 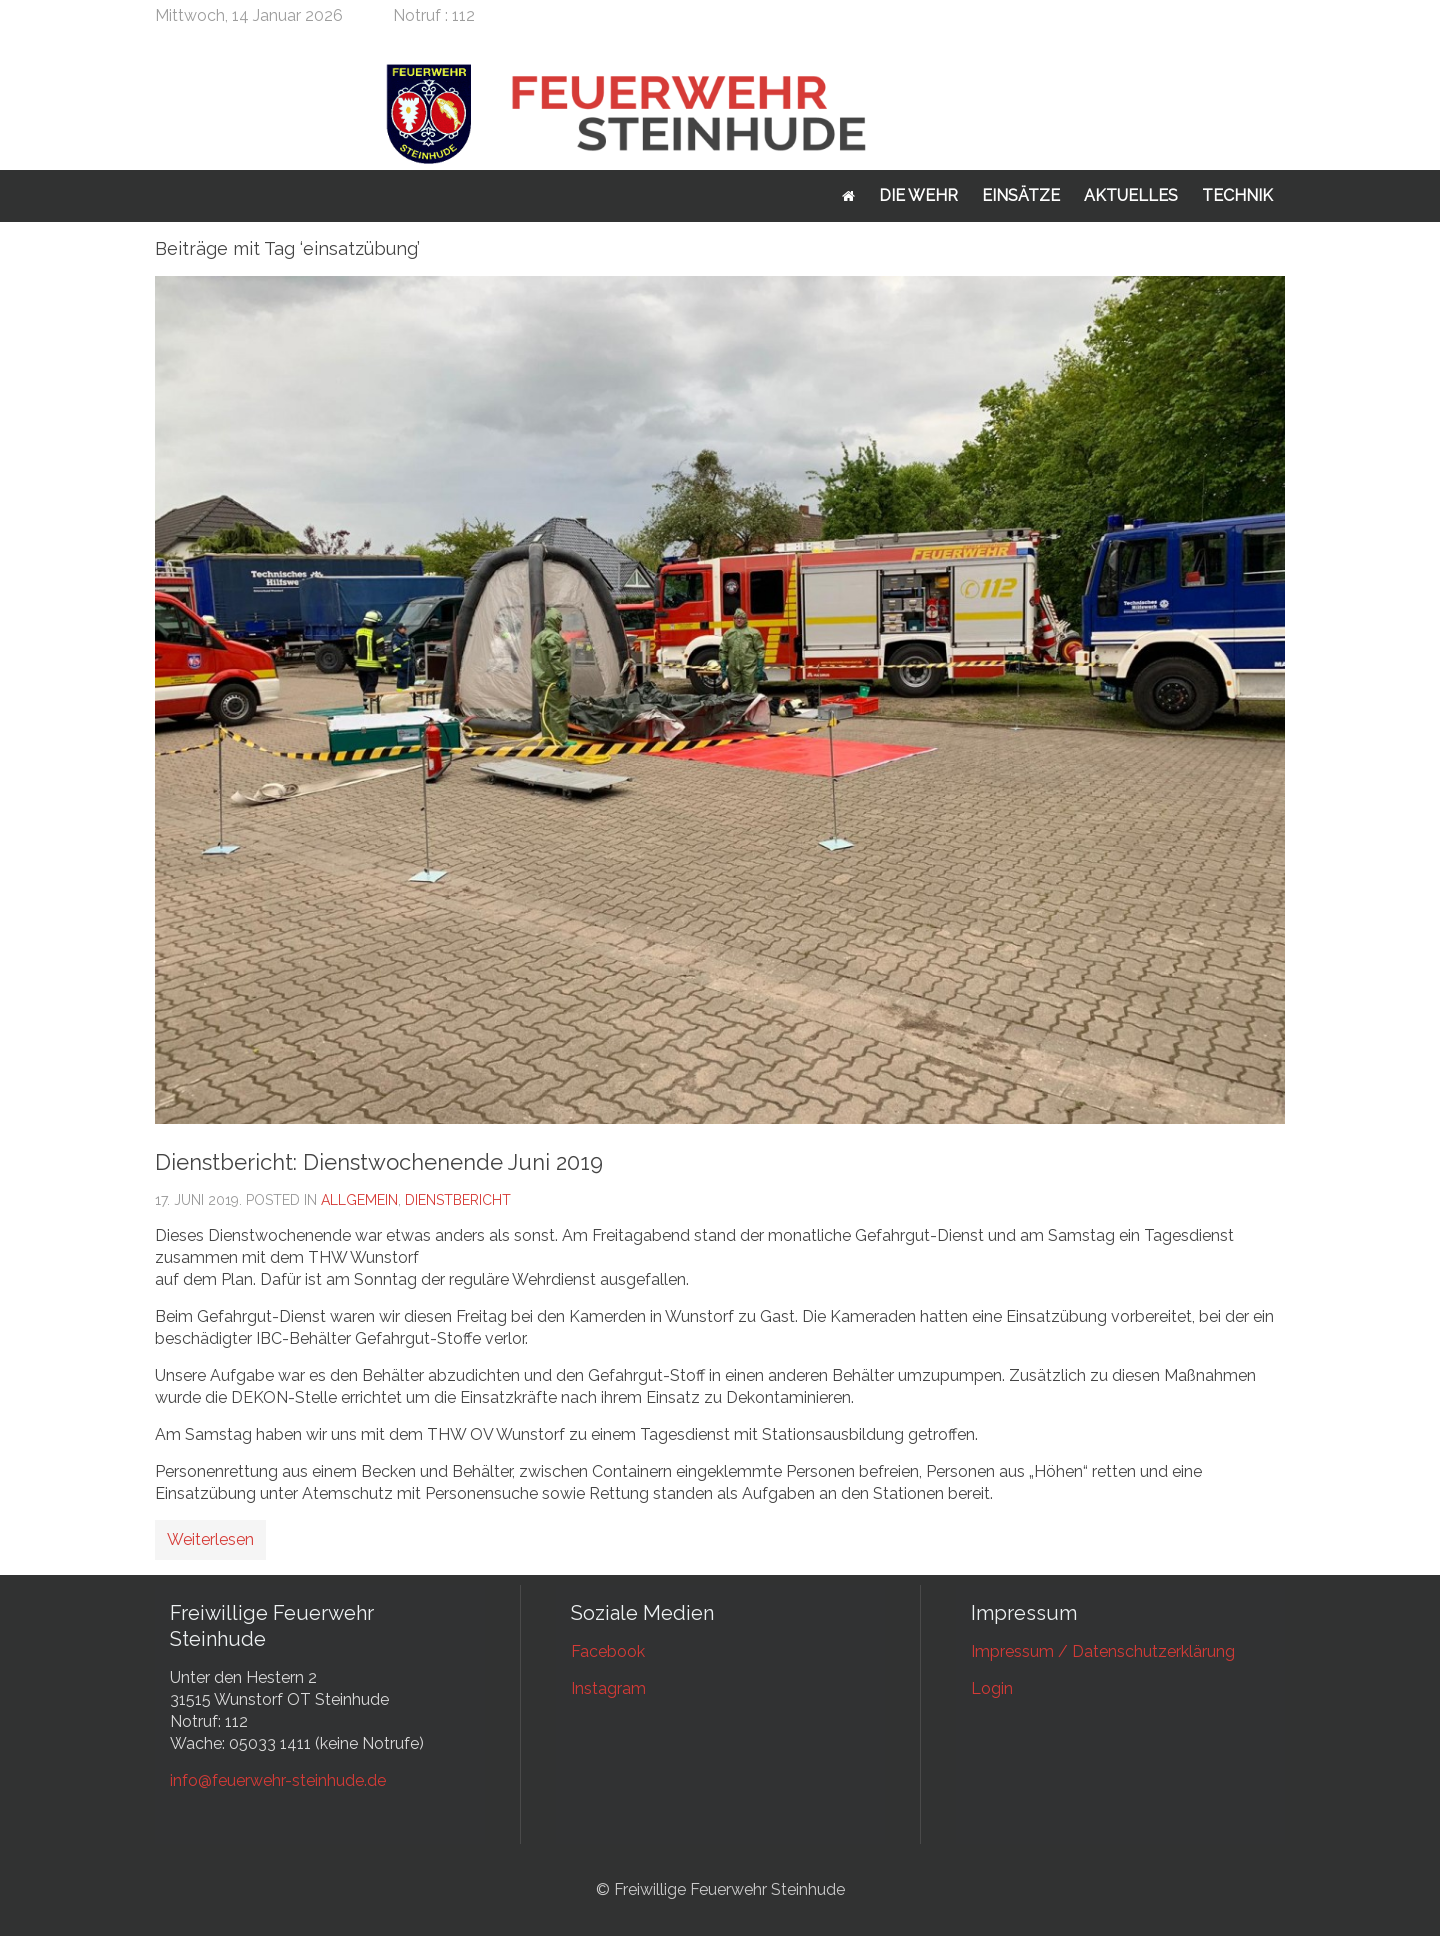 I want to click on Login, so click(x=992, y=1688).